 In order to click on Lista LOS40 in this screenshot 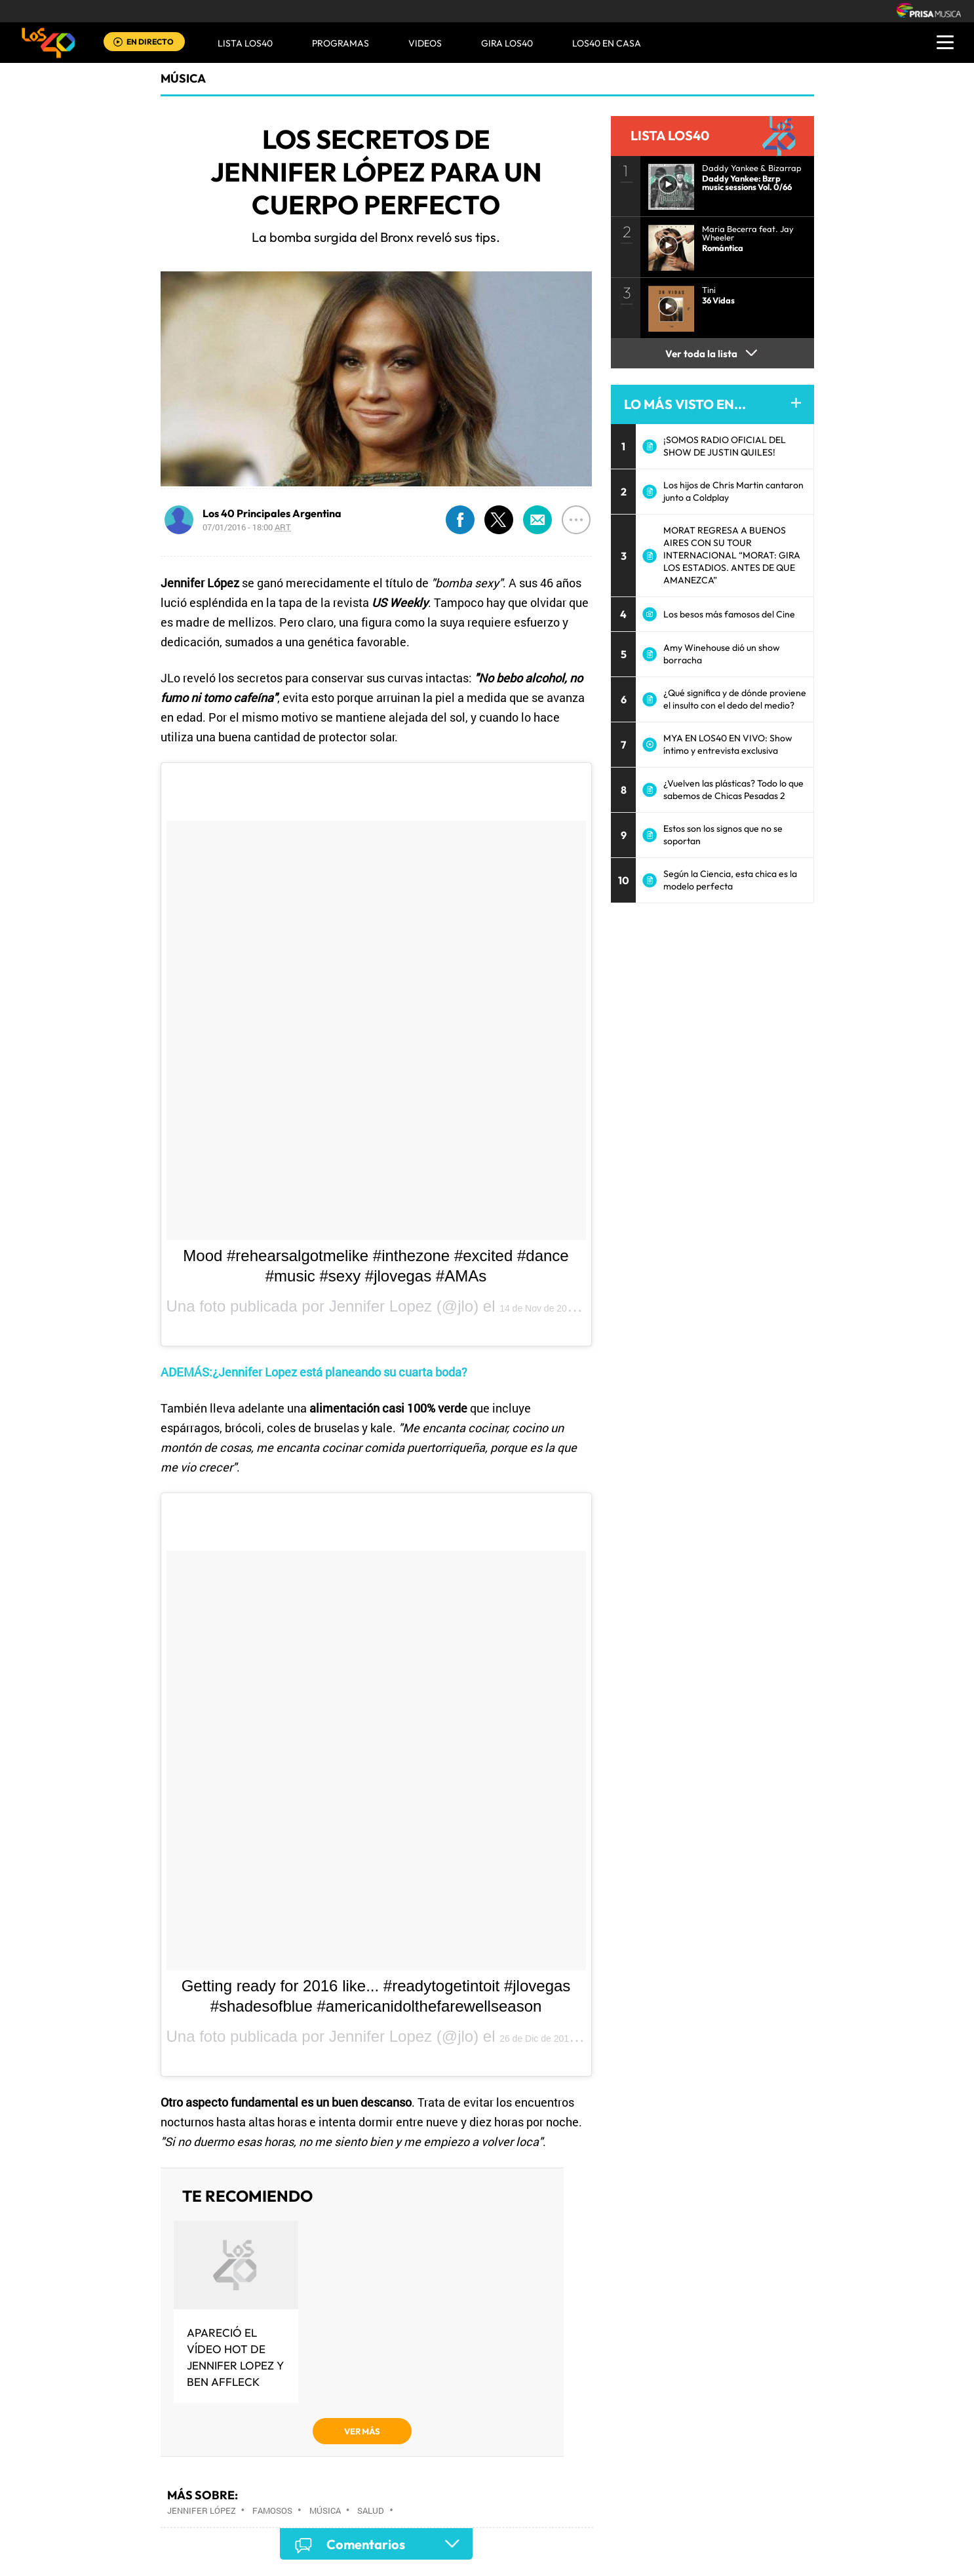, I will do `click(245, 43)`.